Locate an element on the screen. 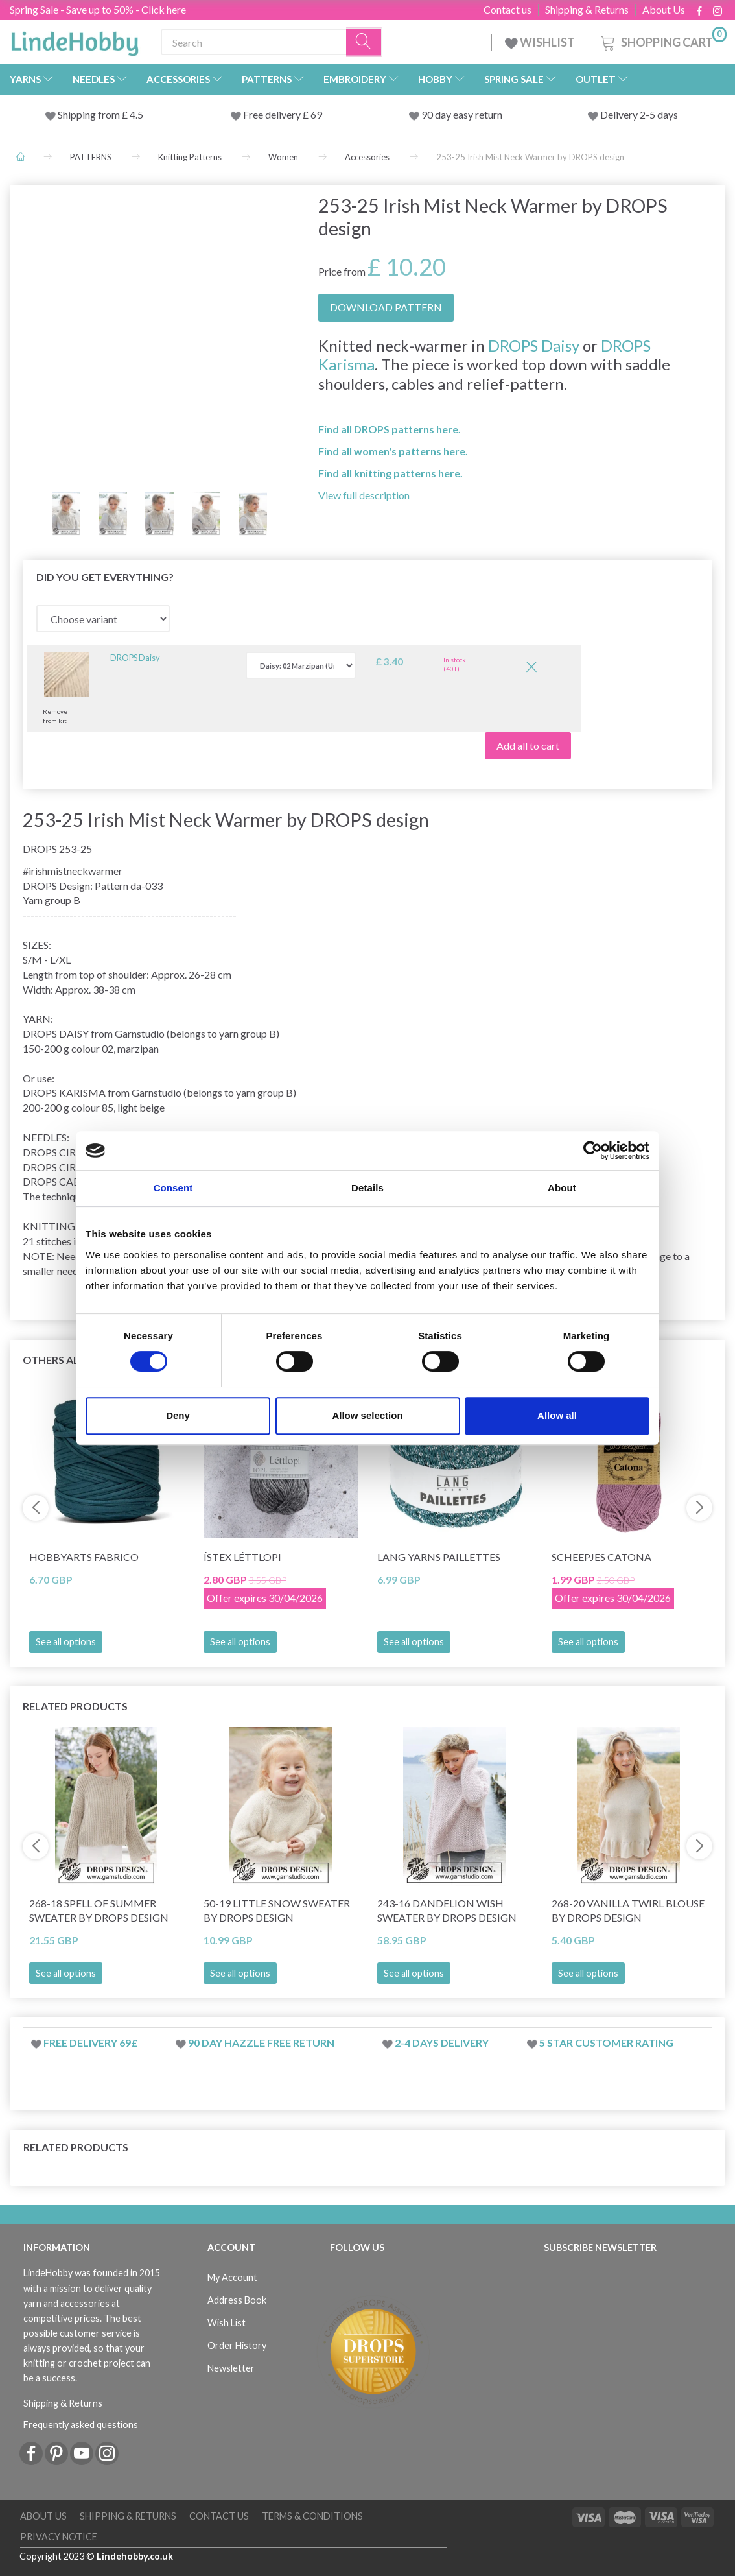  Lang Yarns Paillettes is located at coordinates (438, 1557).